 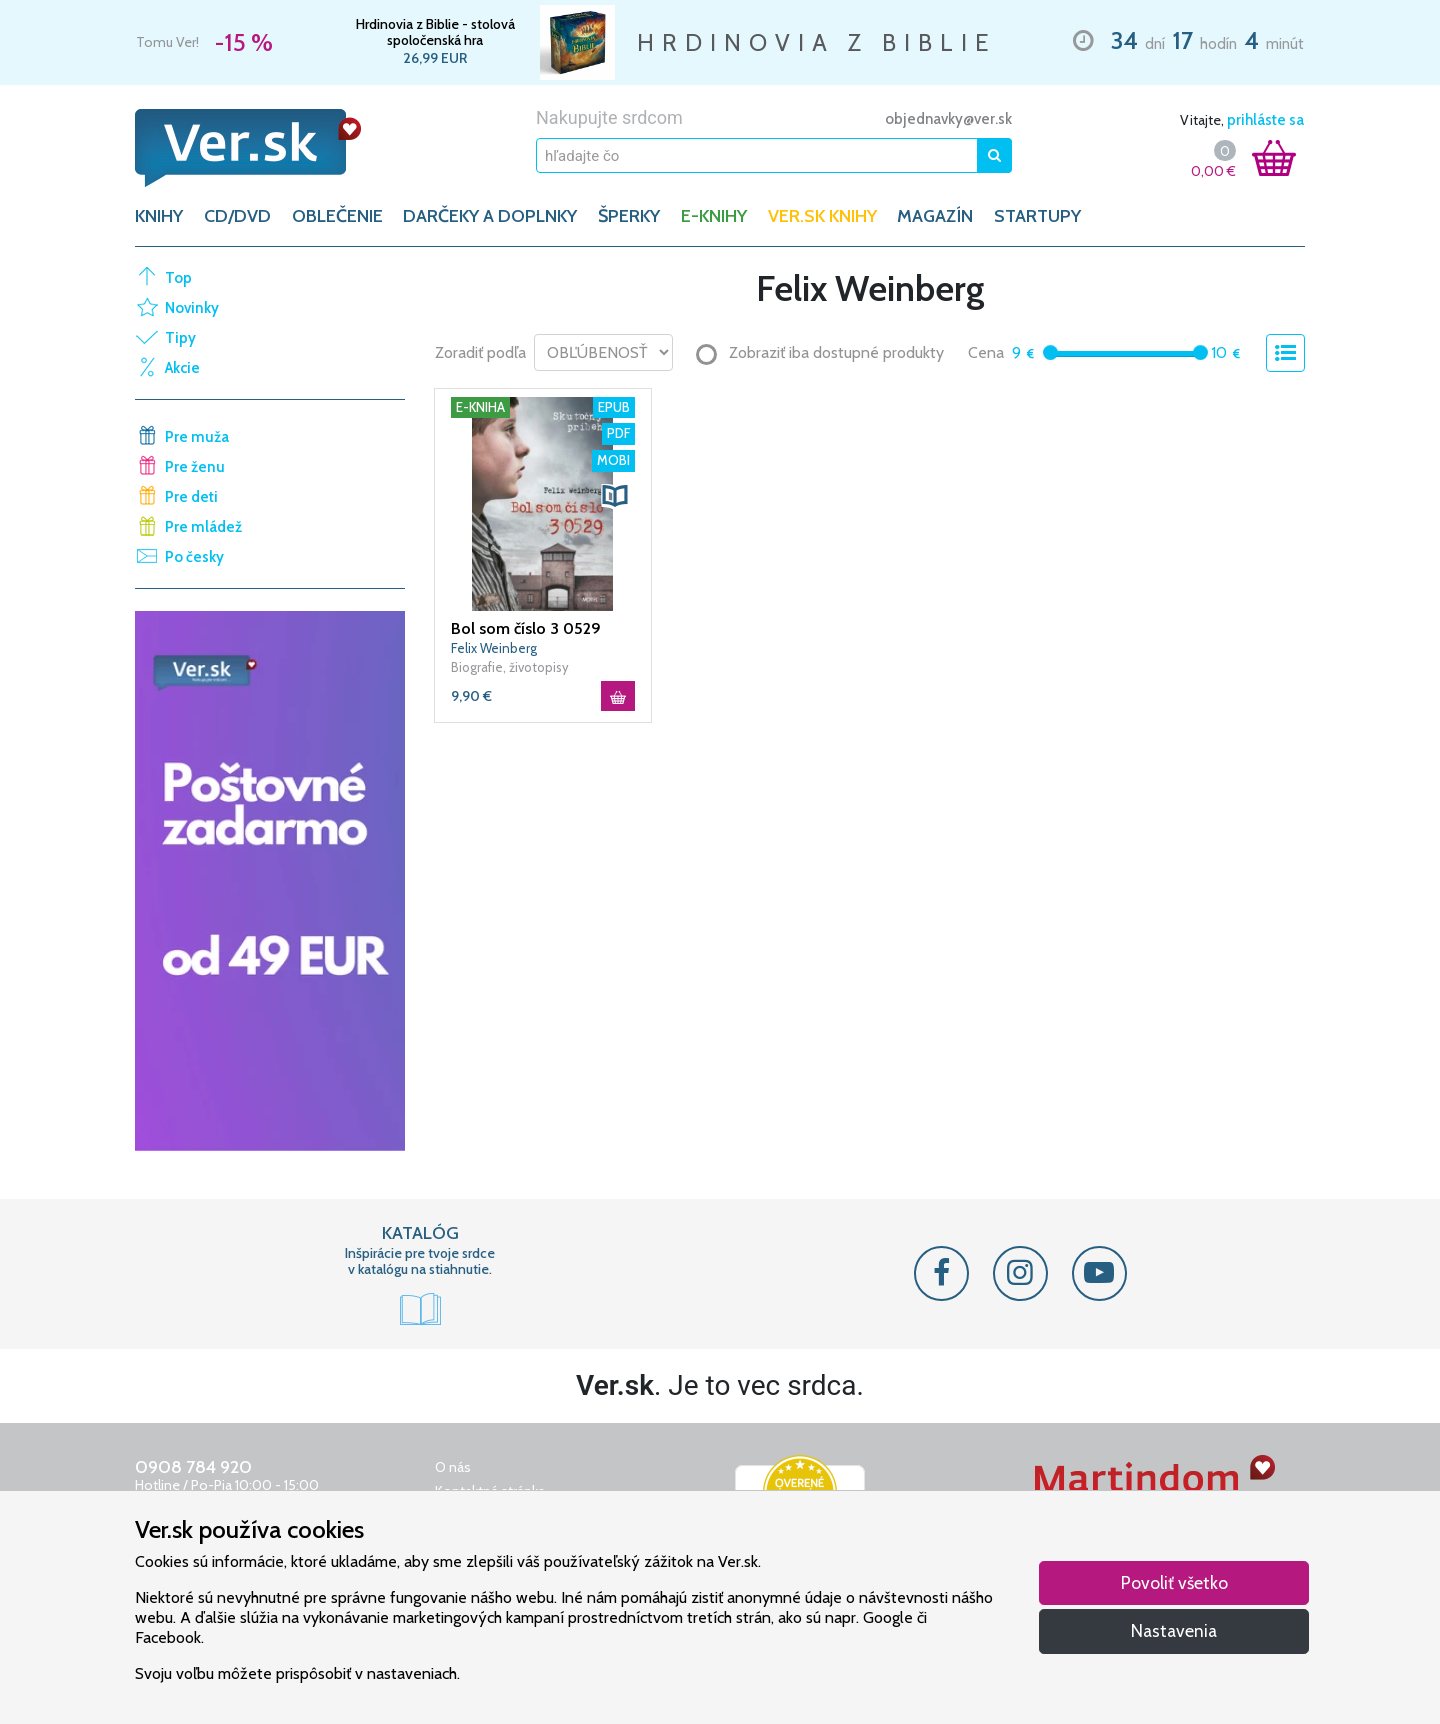 What do you see at coordinates (480, 352) in the screenshot?
I see `Zoradiť podľa` at bounding box center [480, 352].